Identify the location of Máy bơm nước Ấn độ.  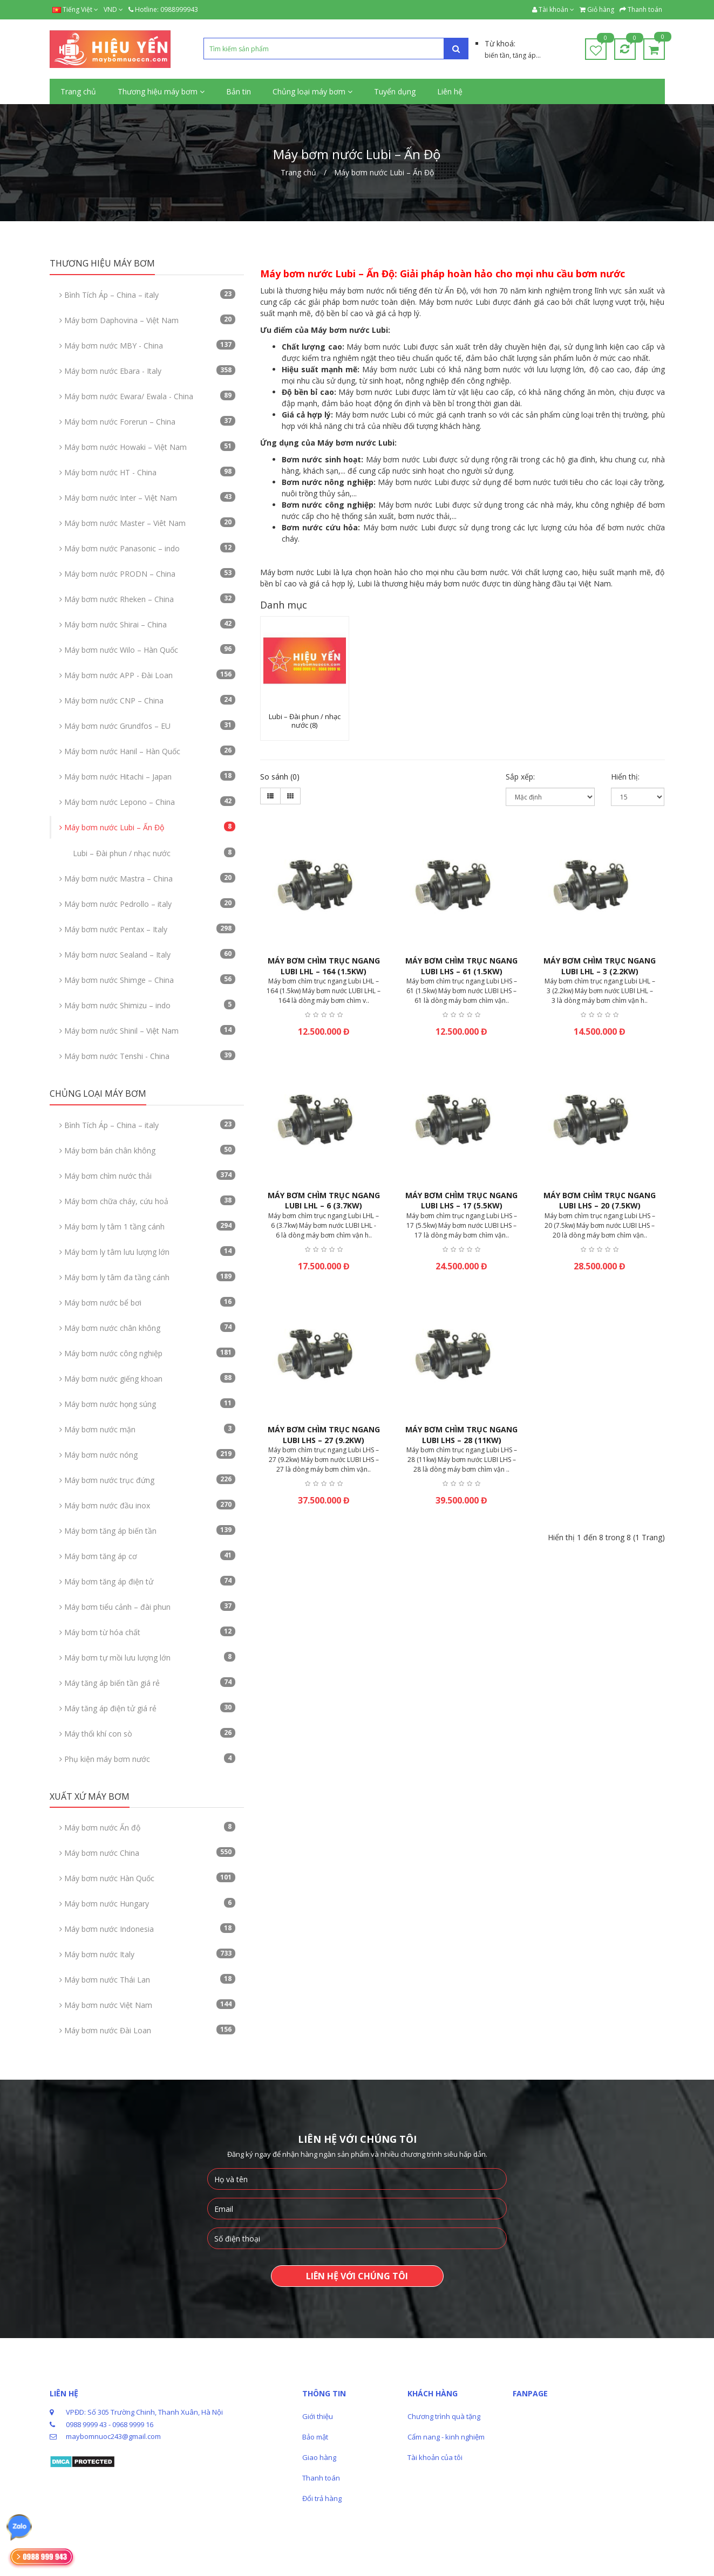
(147, 1827).